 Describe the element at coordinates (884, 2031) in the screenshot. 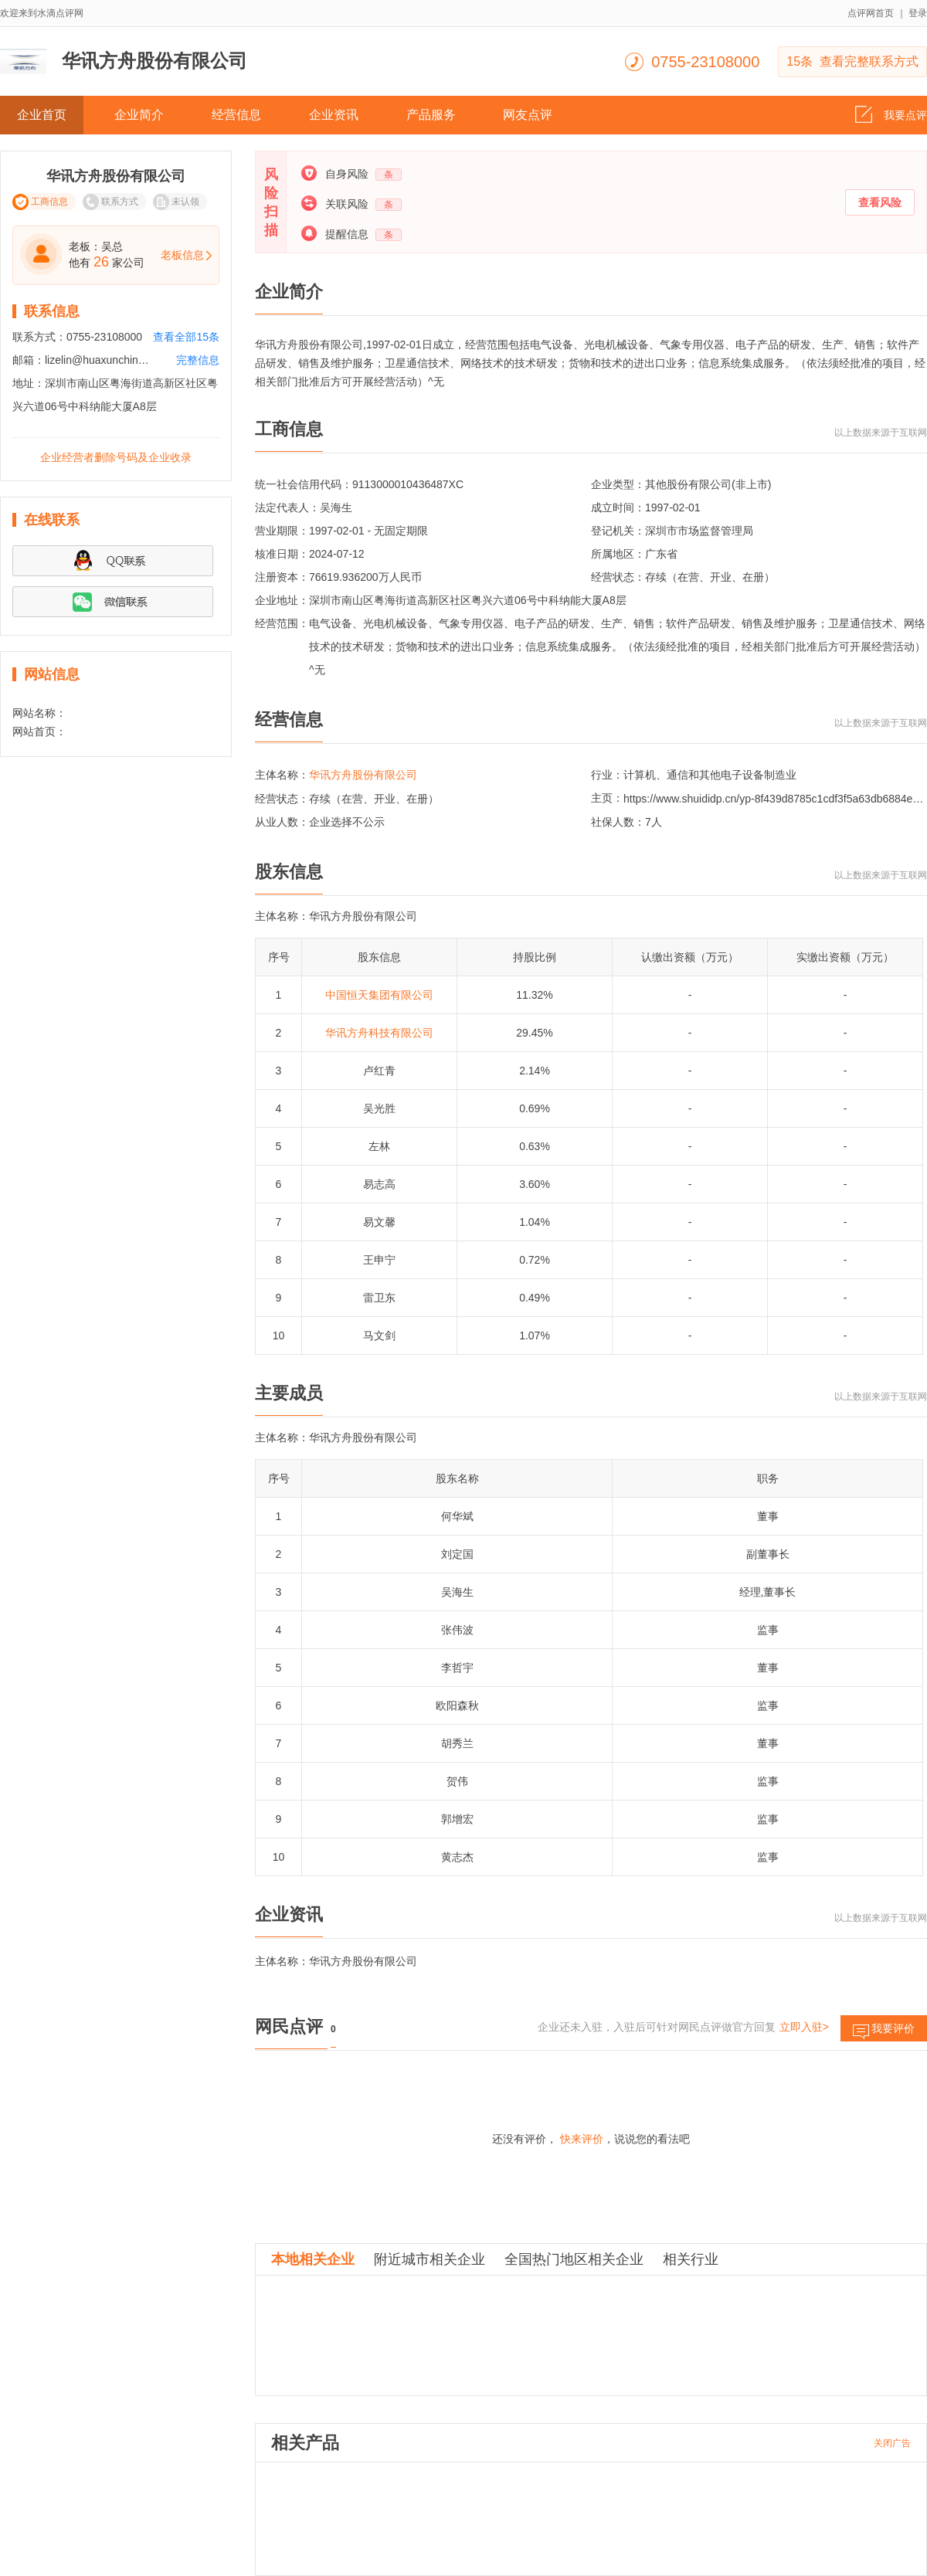

I see `我要评价` at that location.